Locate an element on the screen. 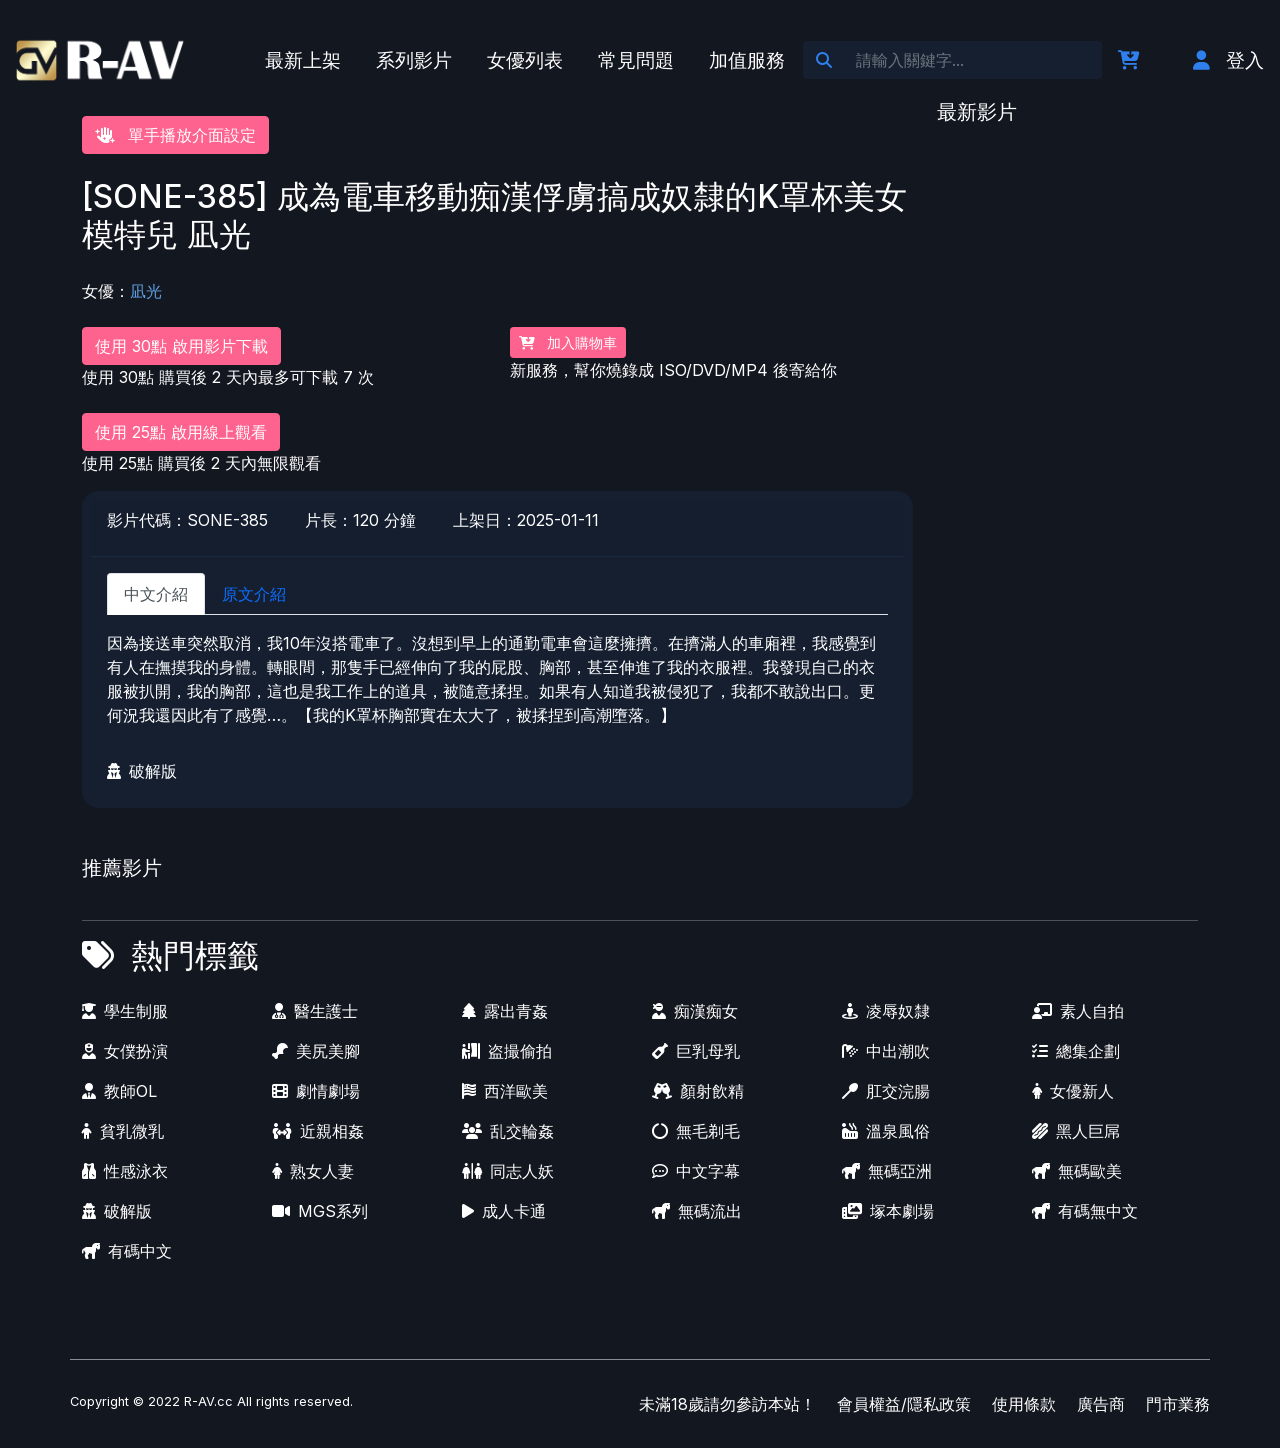 The height and width of the screenshot is (1448, 1280). 無碼流出 is located at coordinates (697, 1211).